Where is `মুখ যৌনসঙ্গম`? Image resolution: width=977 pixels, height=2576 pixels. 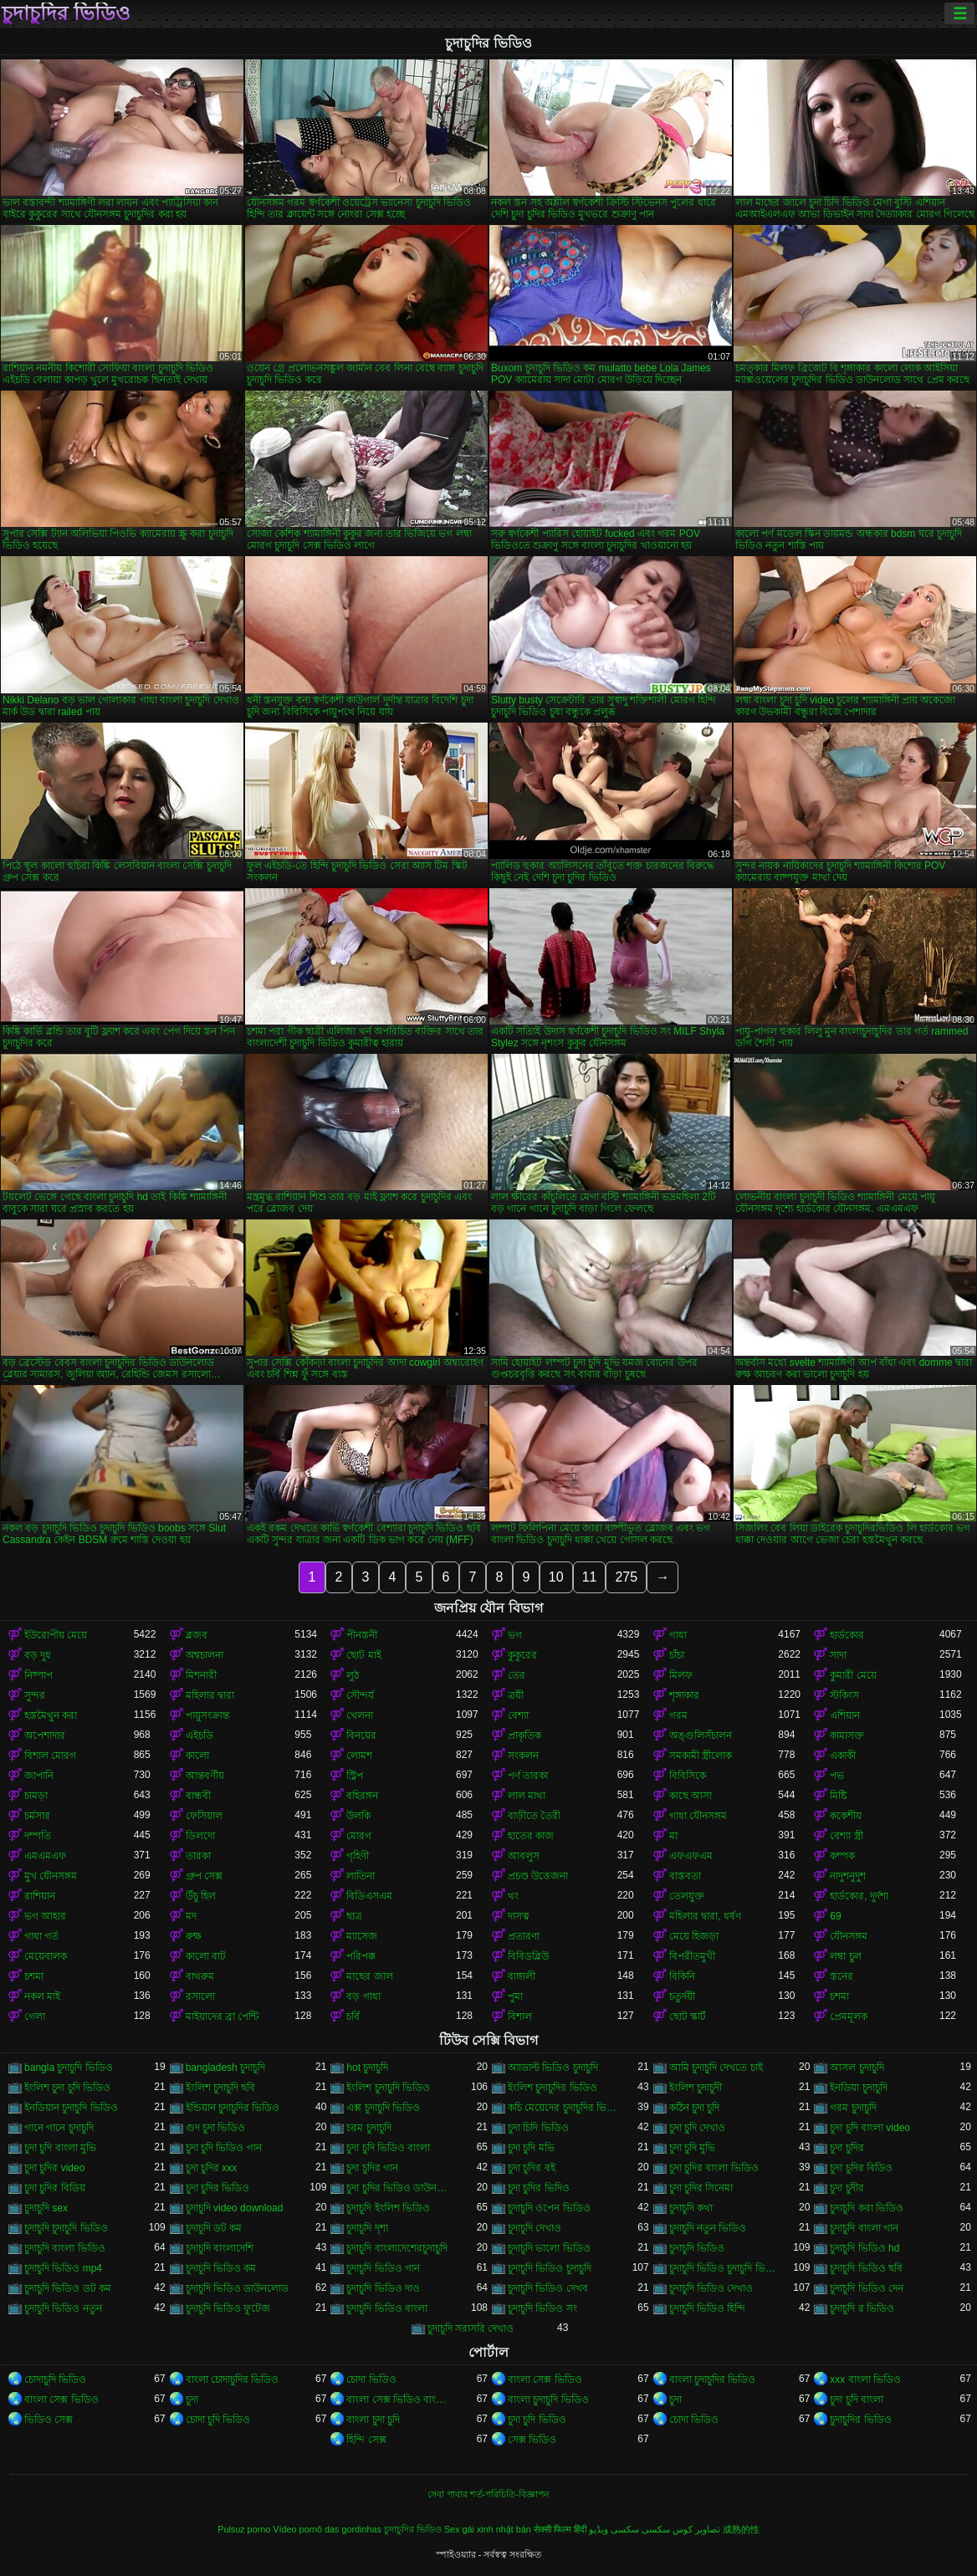
মুখ যৌনসঙ্গম is located at coordinates (50, 1876).